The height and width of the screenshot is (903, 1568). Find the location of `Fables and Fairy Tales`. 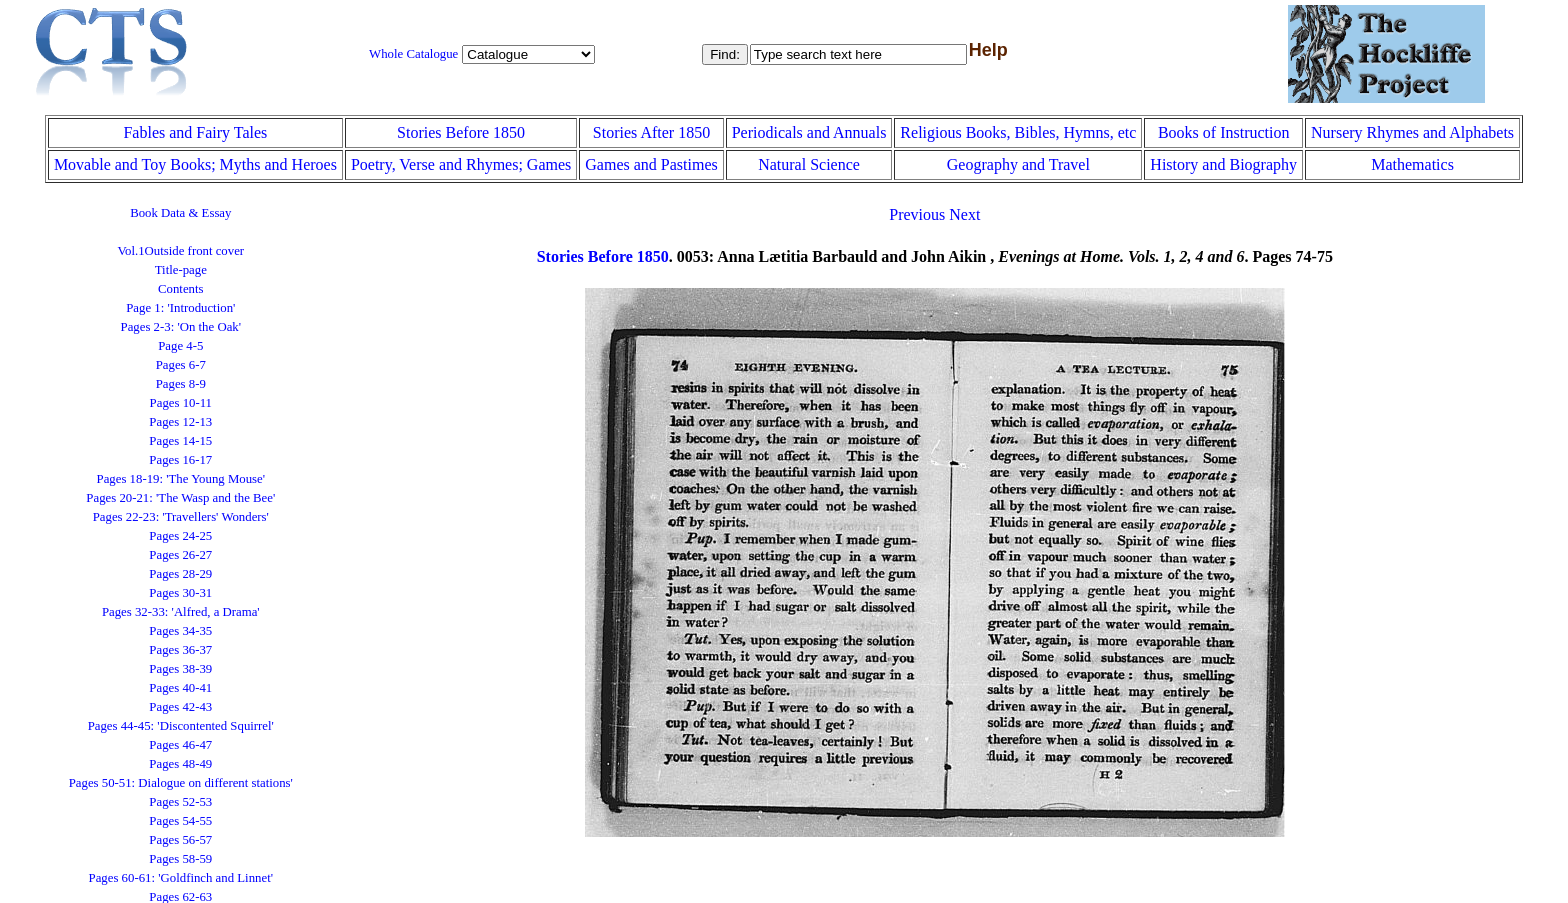

Fables and Fairy Tales is located at coordinates (195, 132).